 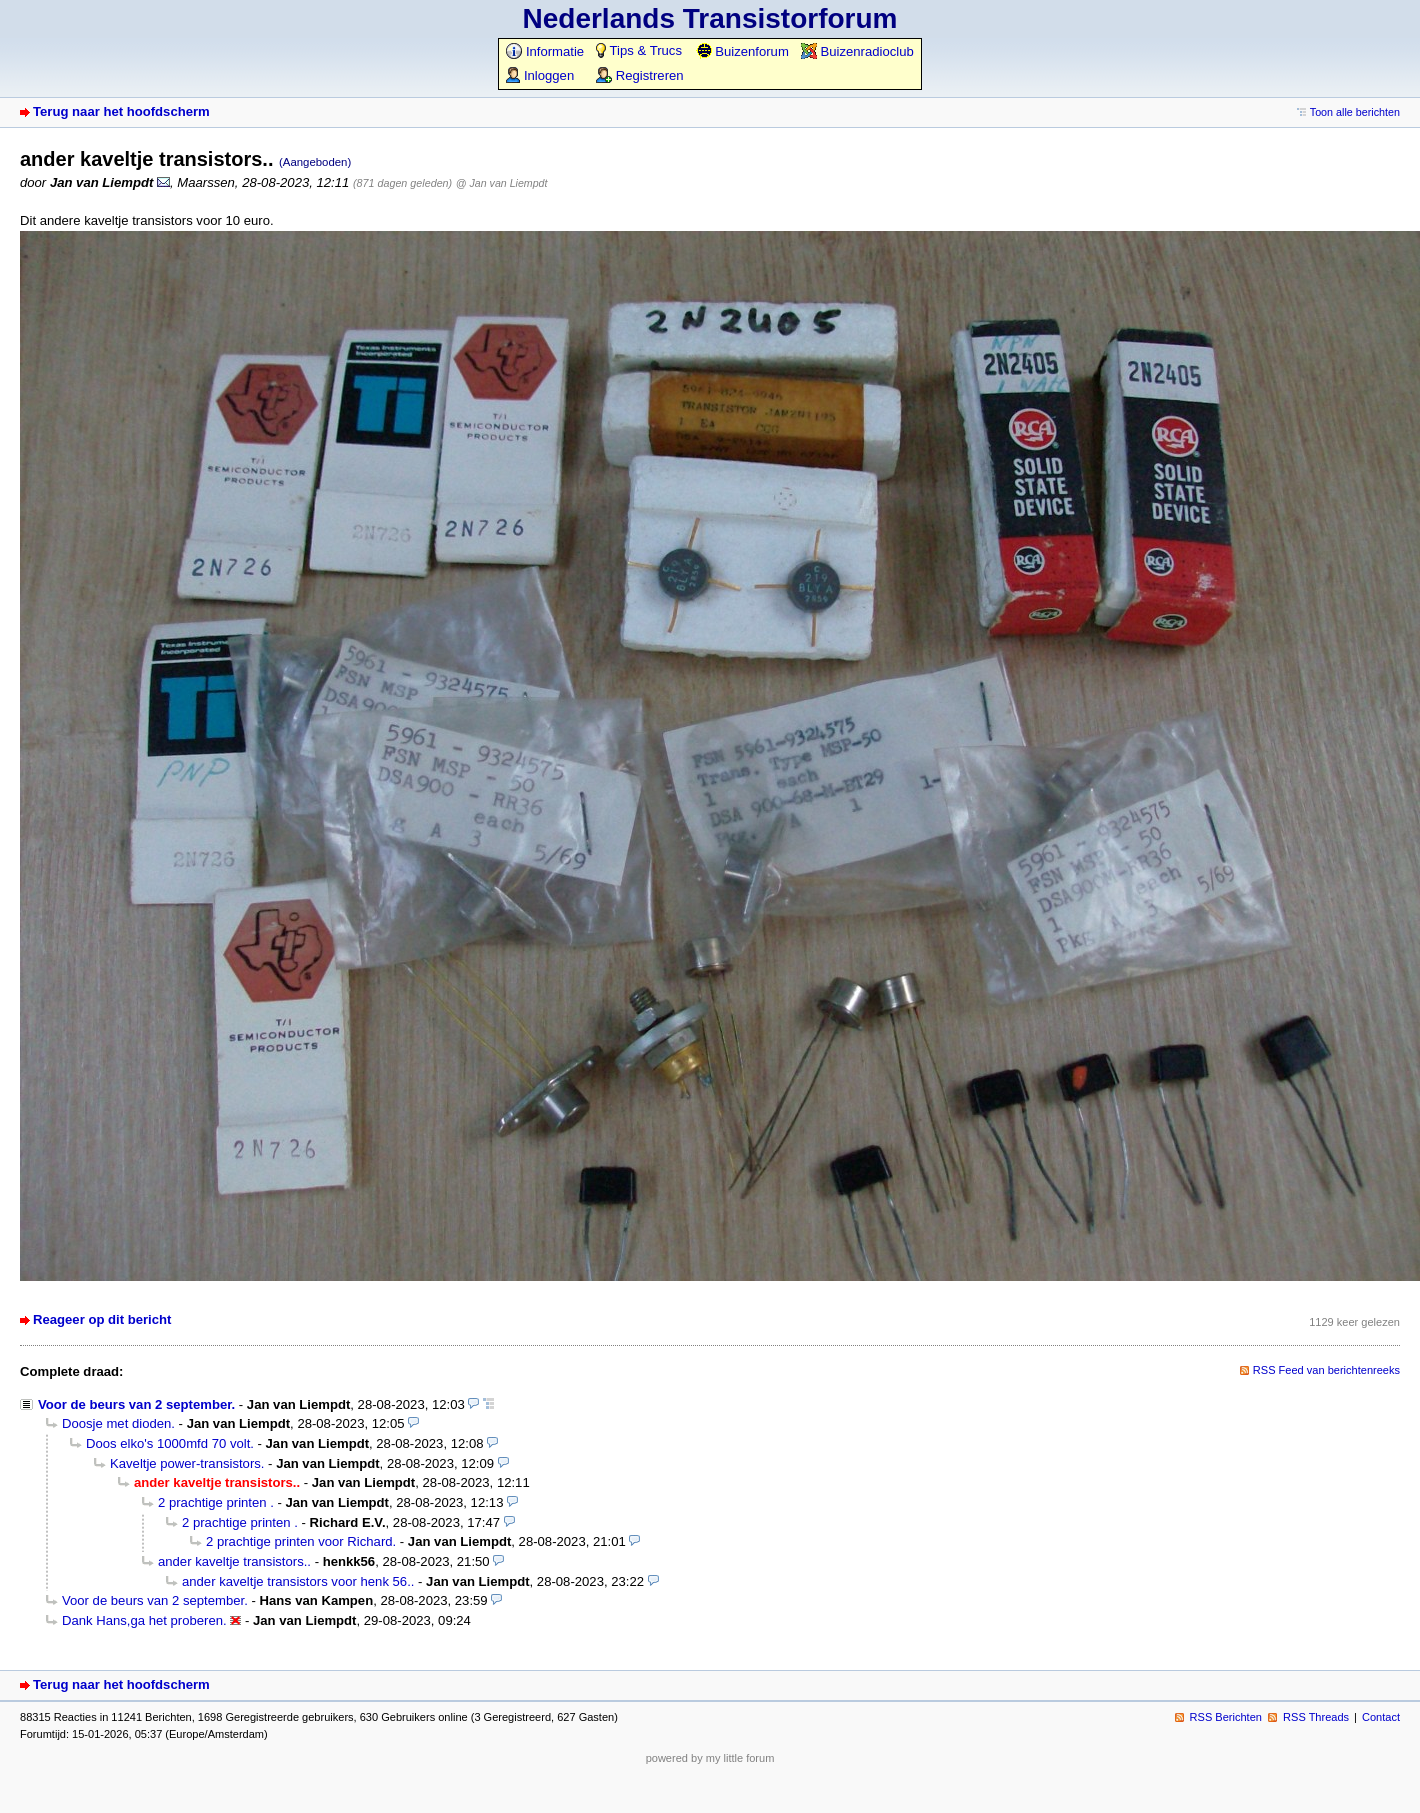 What do you see at coordinates (540, 75) in the screenshot?
I see `Inloggen` at bounding box center [540, 75].